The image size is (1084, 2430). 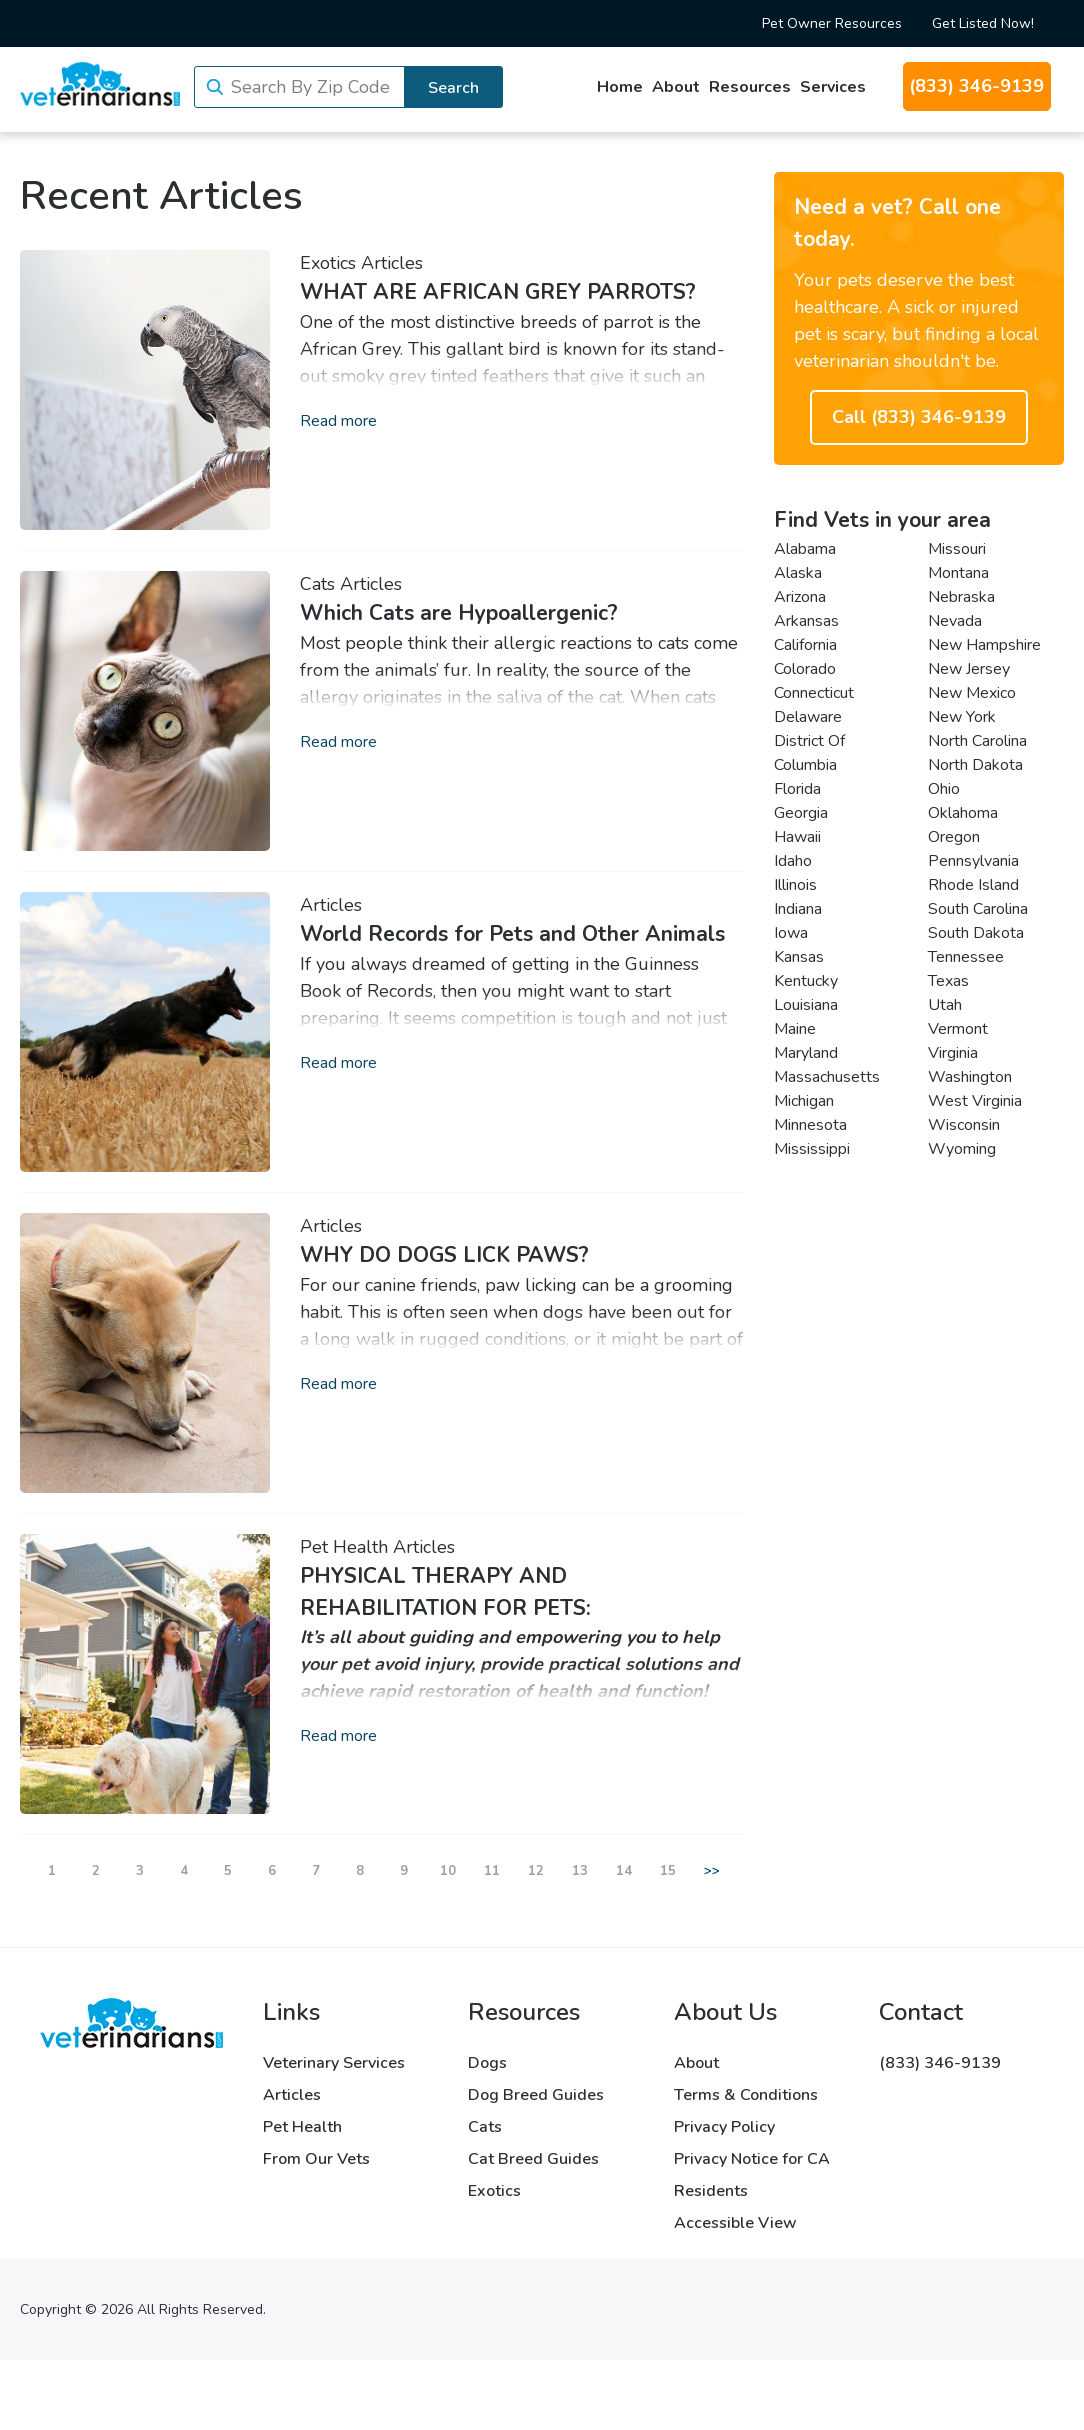 What do you see at coordinates (975, 765) in the screenshot?
I see `North Dakota` at bounding box center [975, 765].